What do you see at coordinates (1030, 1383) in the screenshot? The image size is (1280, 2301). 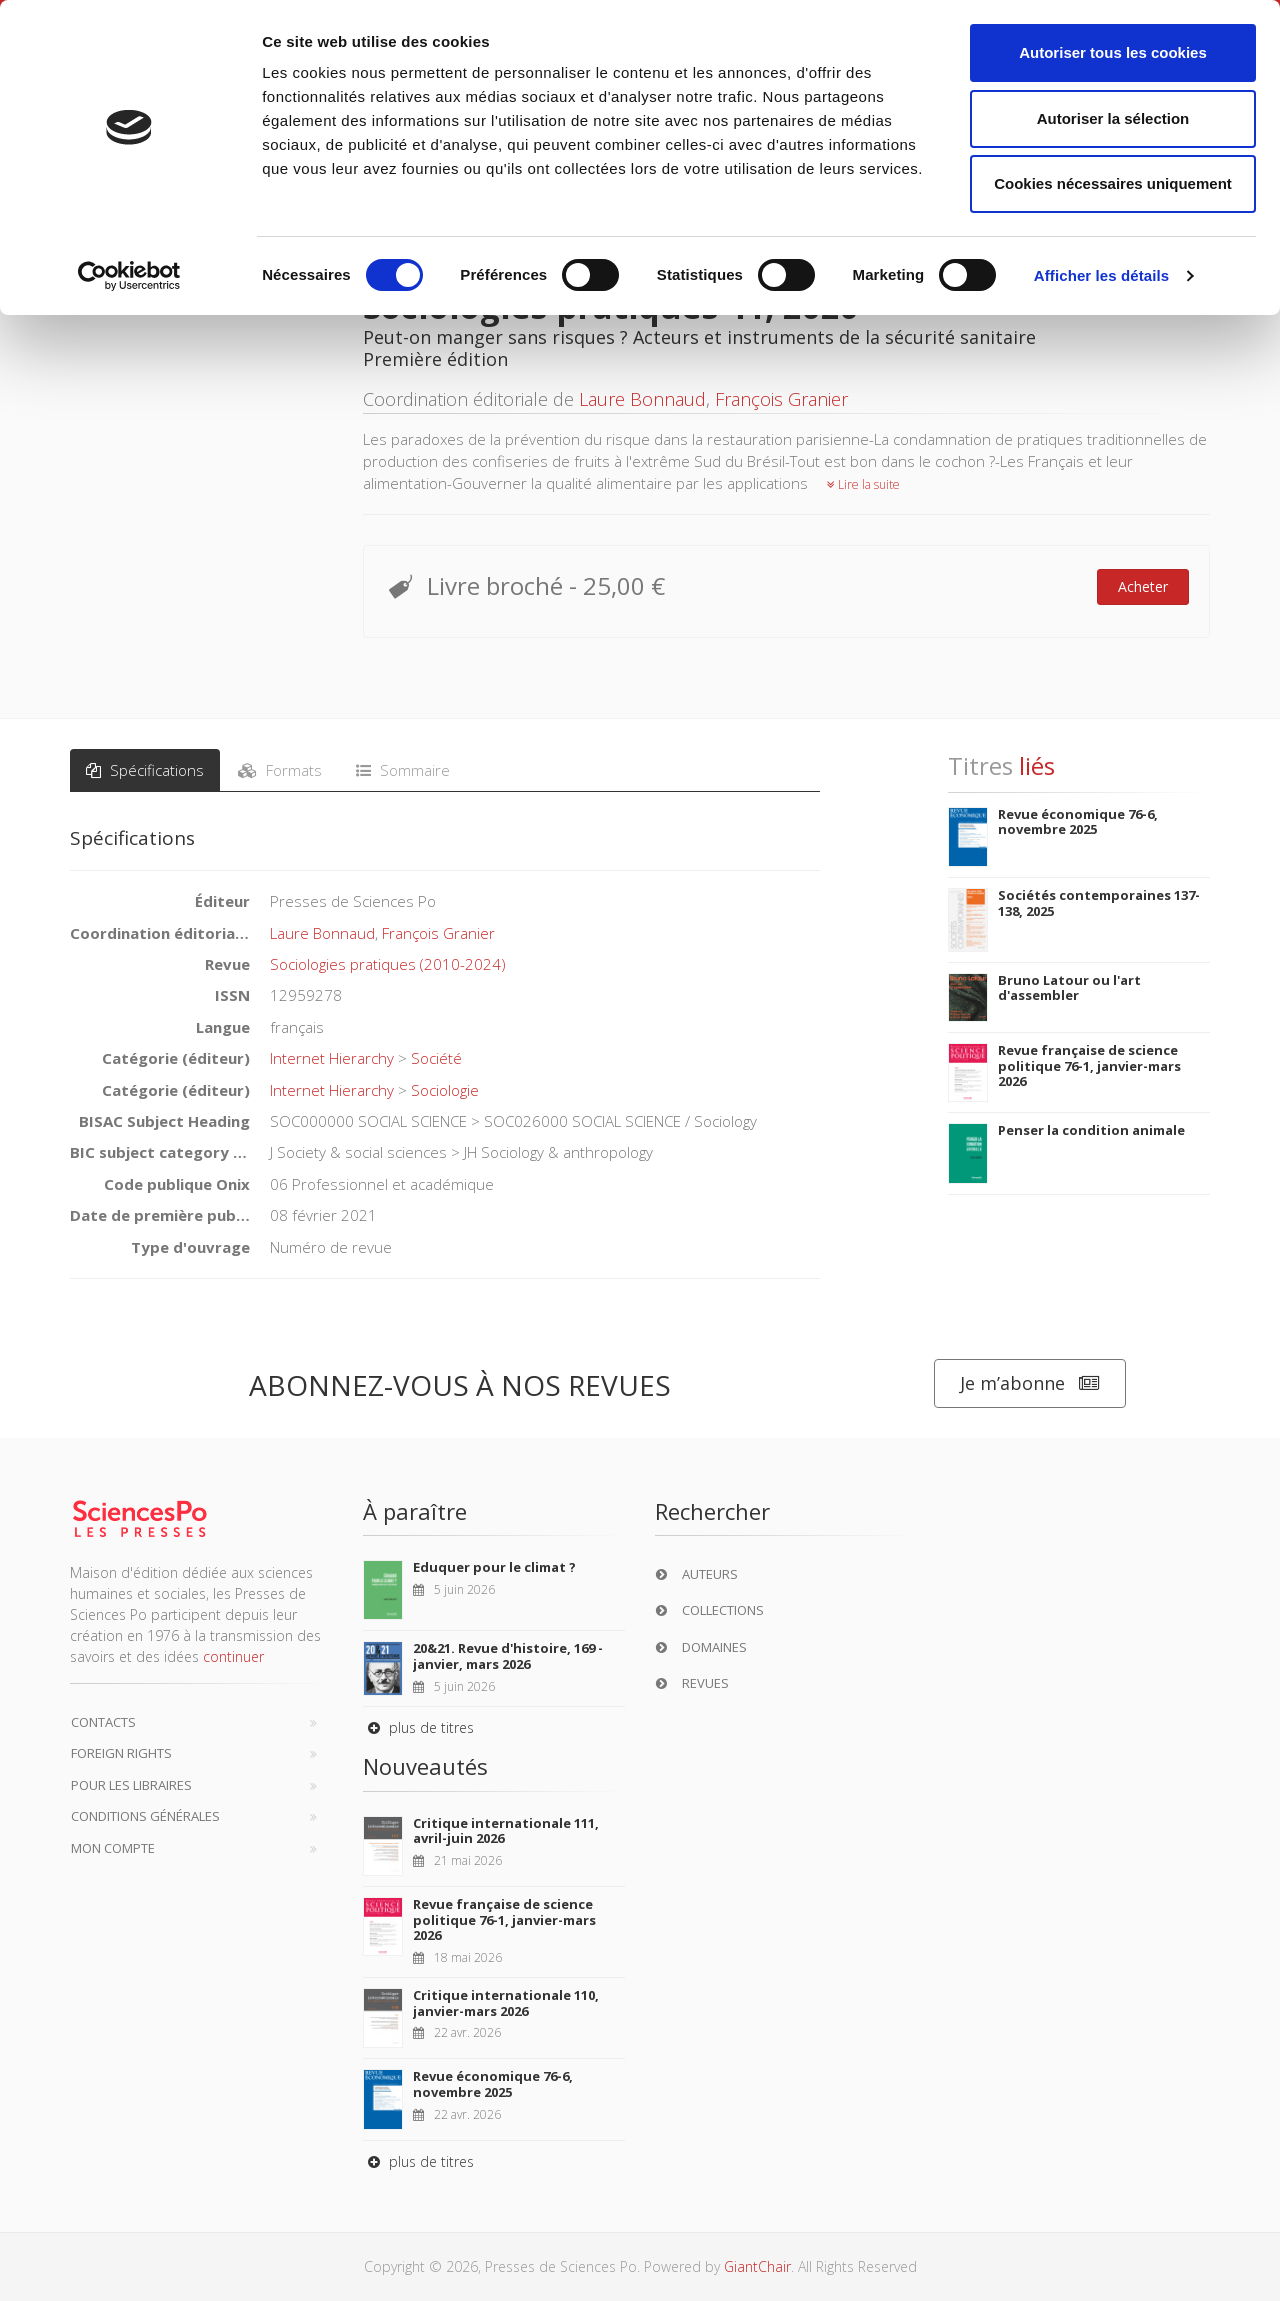 I see `Je m’abonne` at bounding box center [1030, 1383].